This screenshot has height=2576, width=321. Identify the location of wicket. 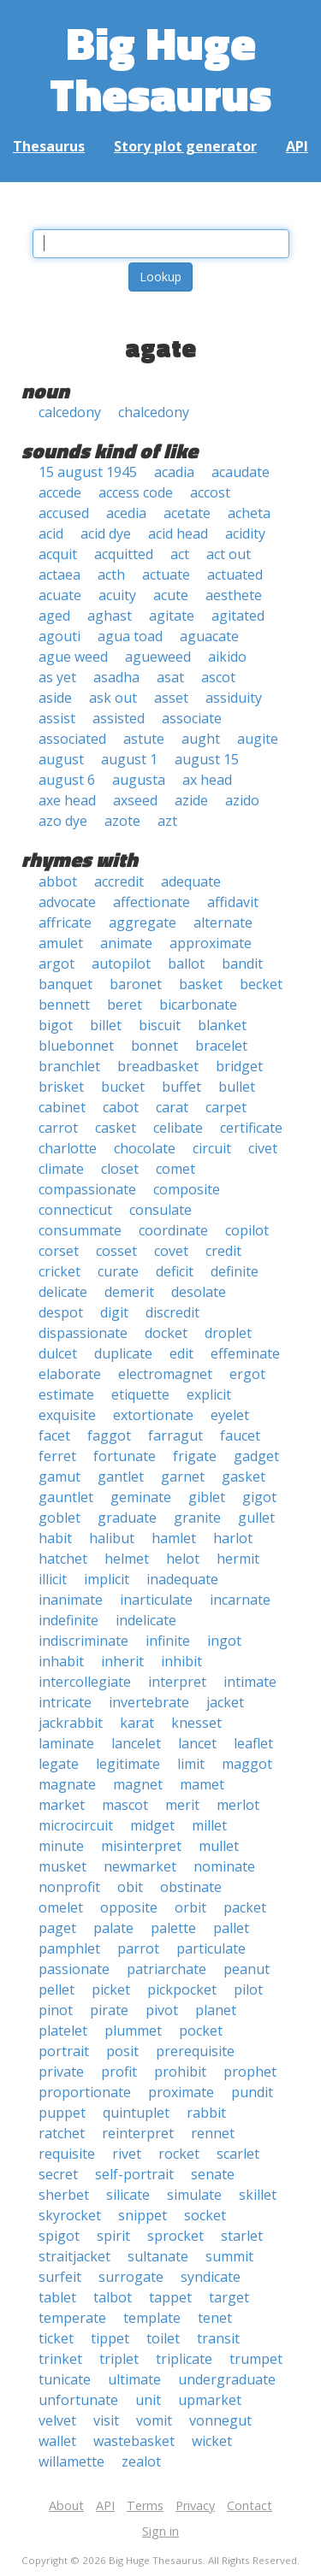
(212, 2441).